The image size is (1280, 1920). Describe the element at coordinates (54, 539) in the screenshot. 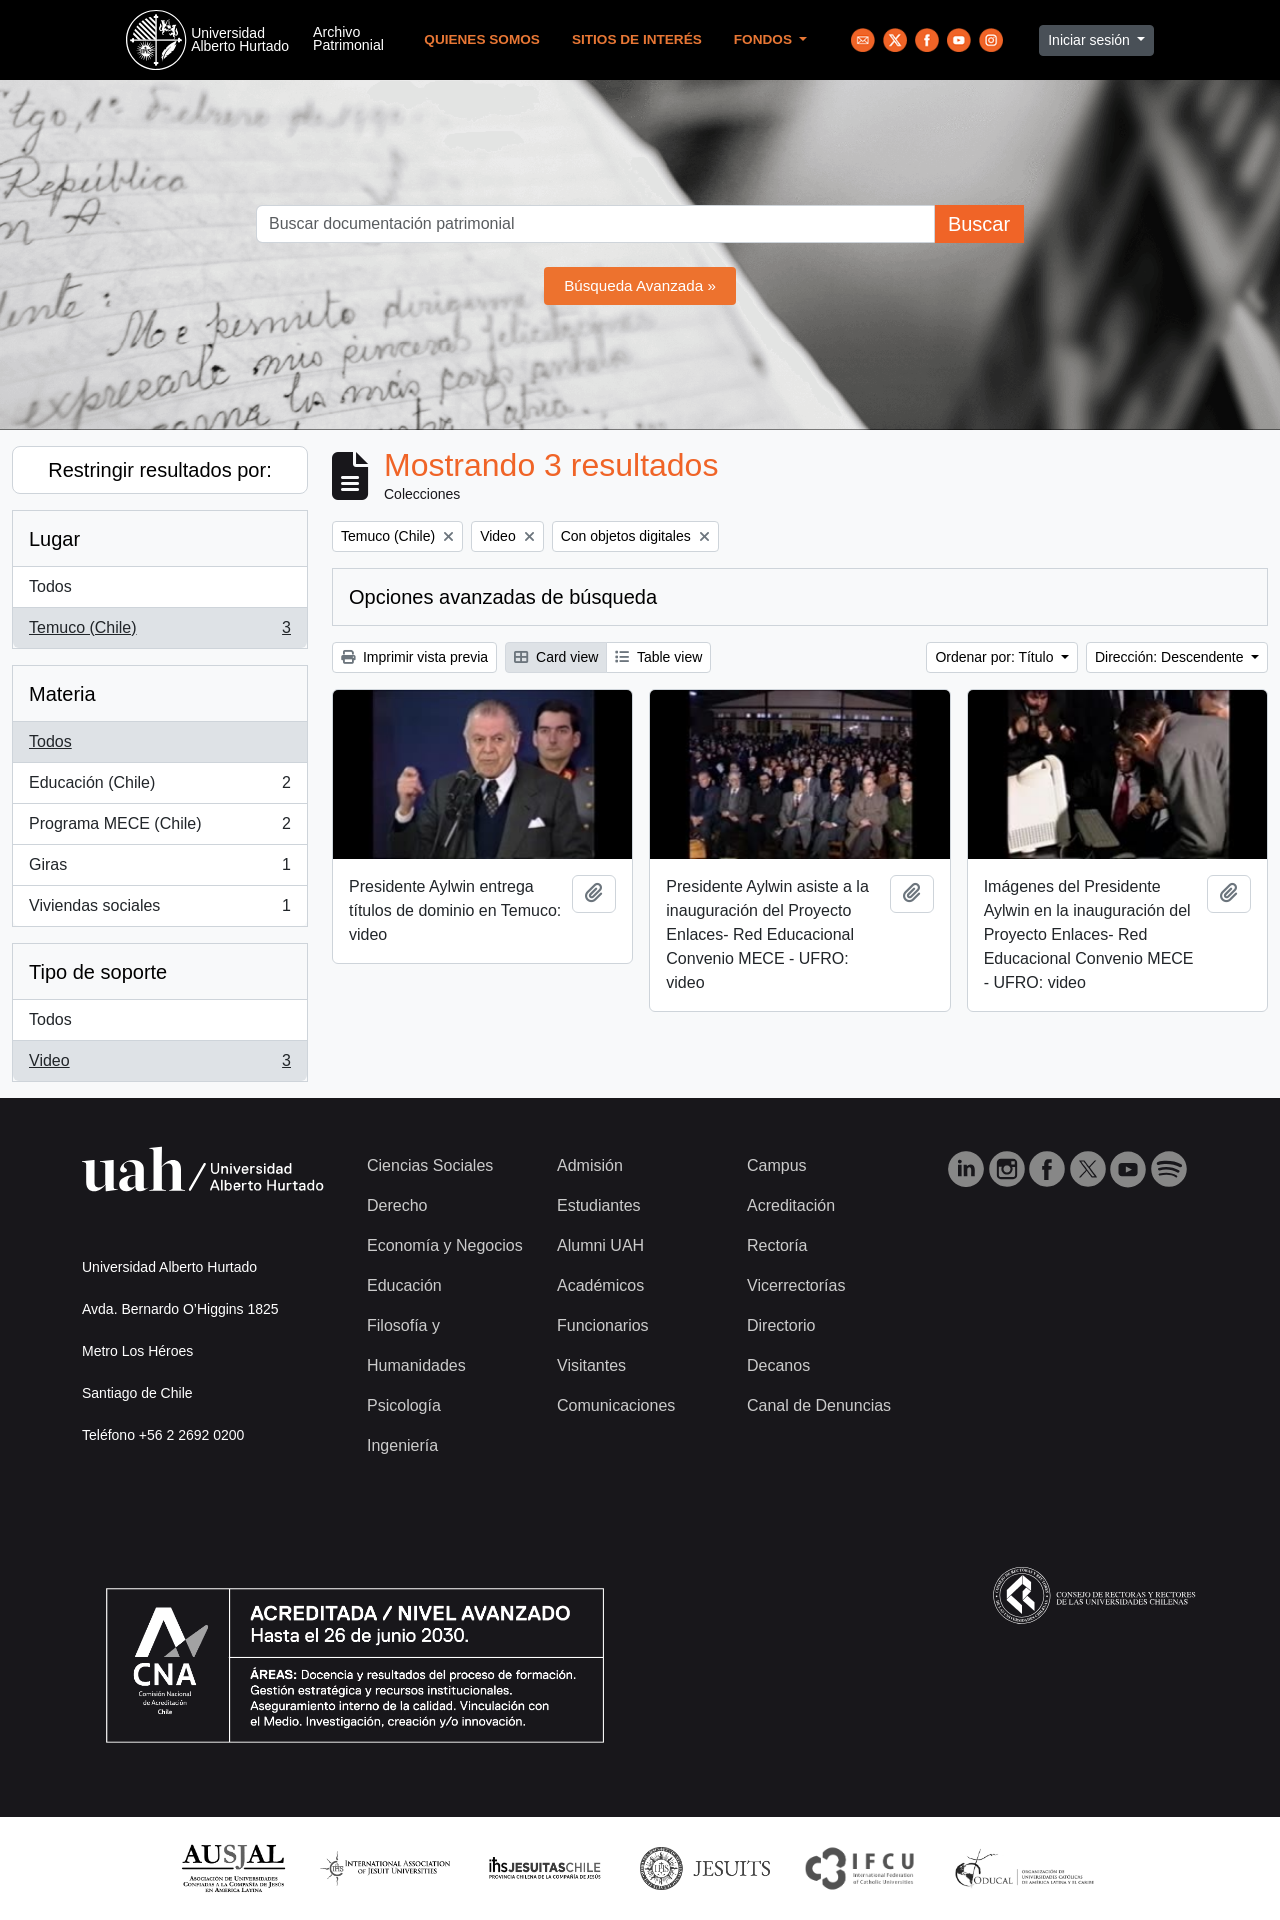

I see `Lugar` at that location.